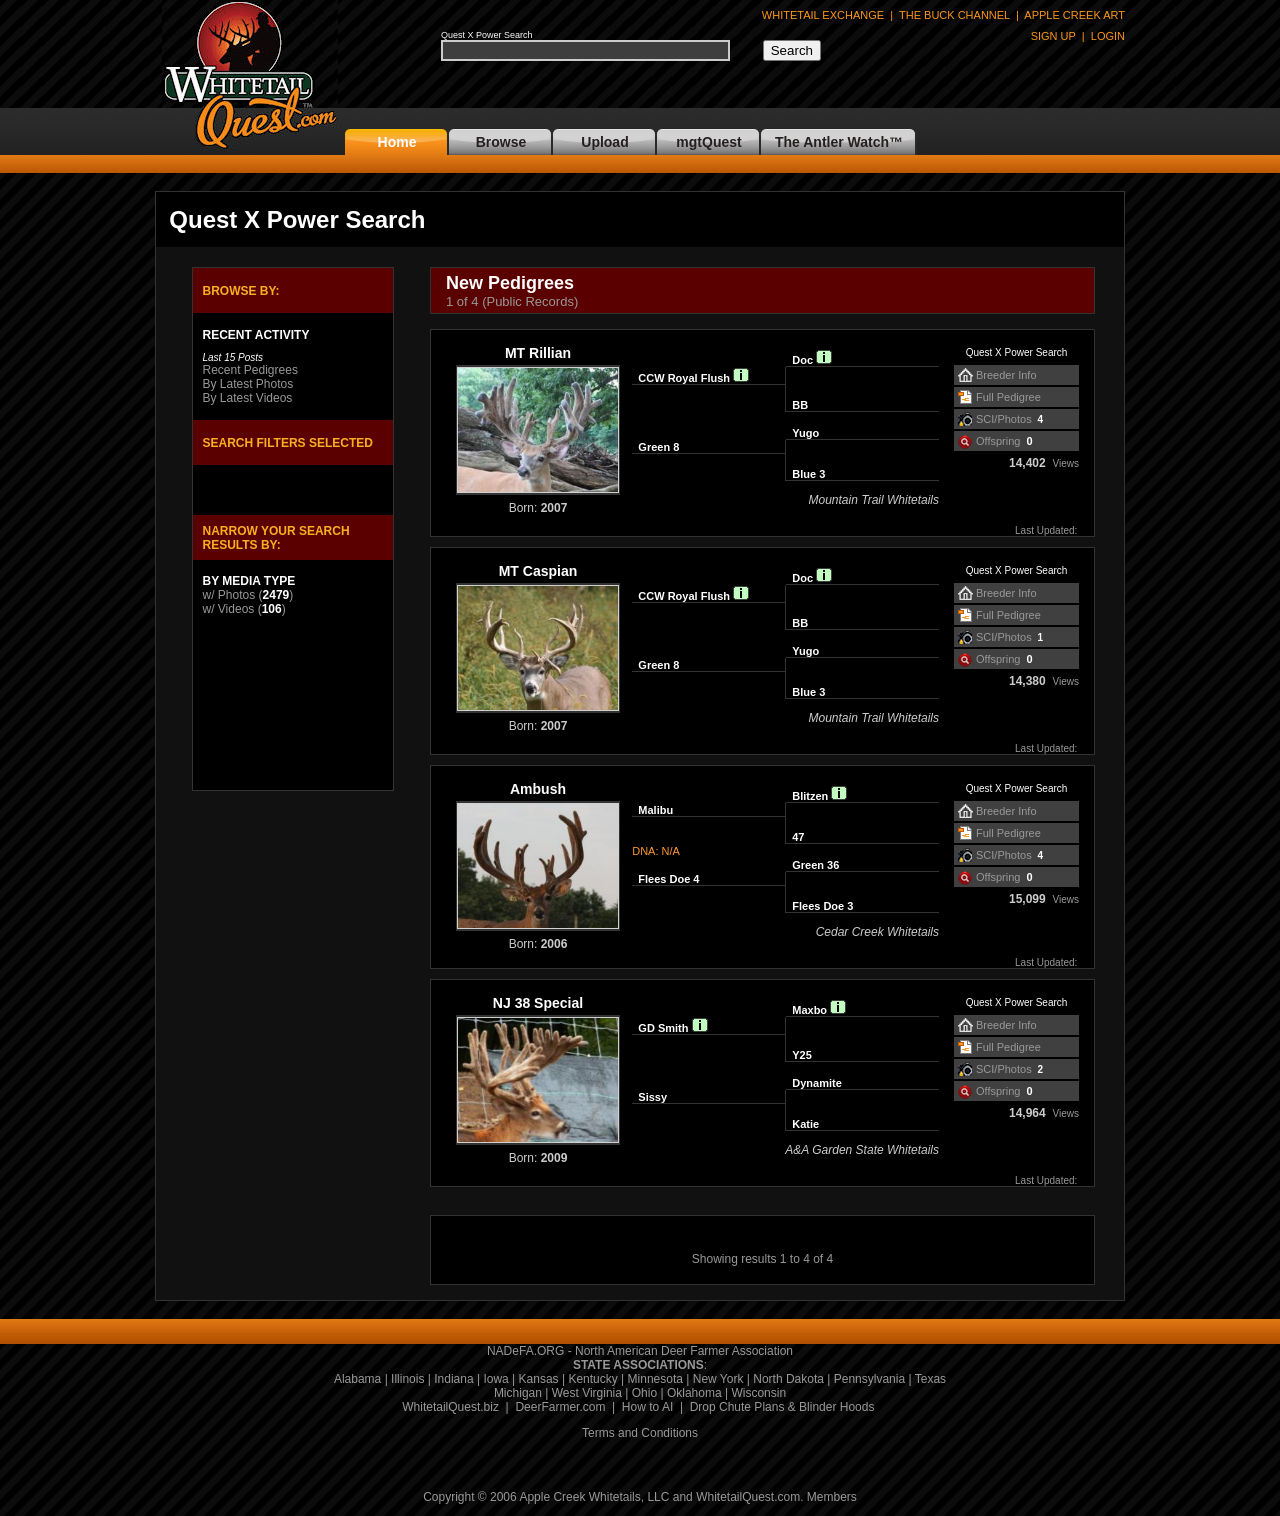 Image resolution: width=1280 pixels, height=1516 pixels. Describe the element at coordinates (647, 1407) in the screenshot. I see `How to AI` at that location.